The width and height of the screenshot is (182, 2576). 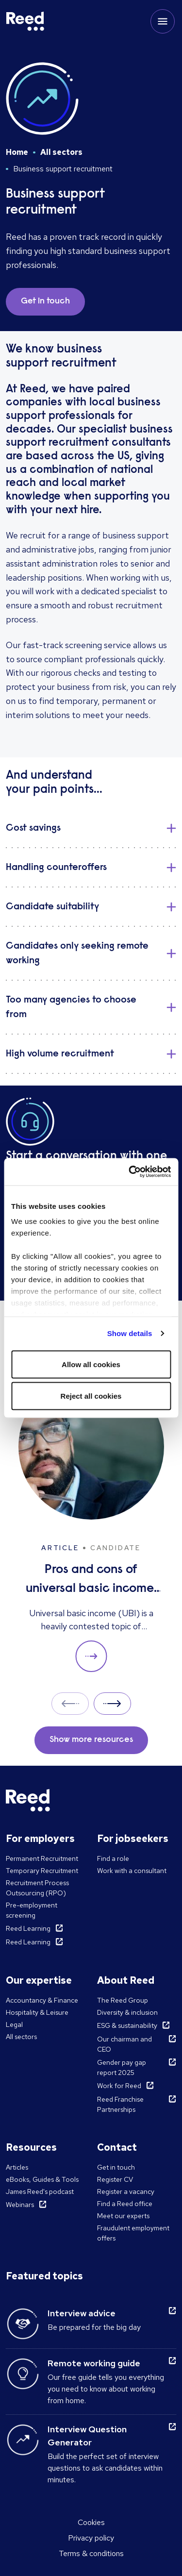 I want to click on Diversity & inclusion, so click(x=127, y=2012).